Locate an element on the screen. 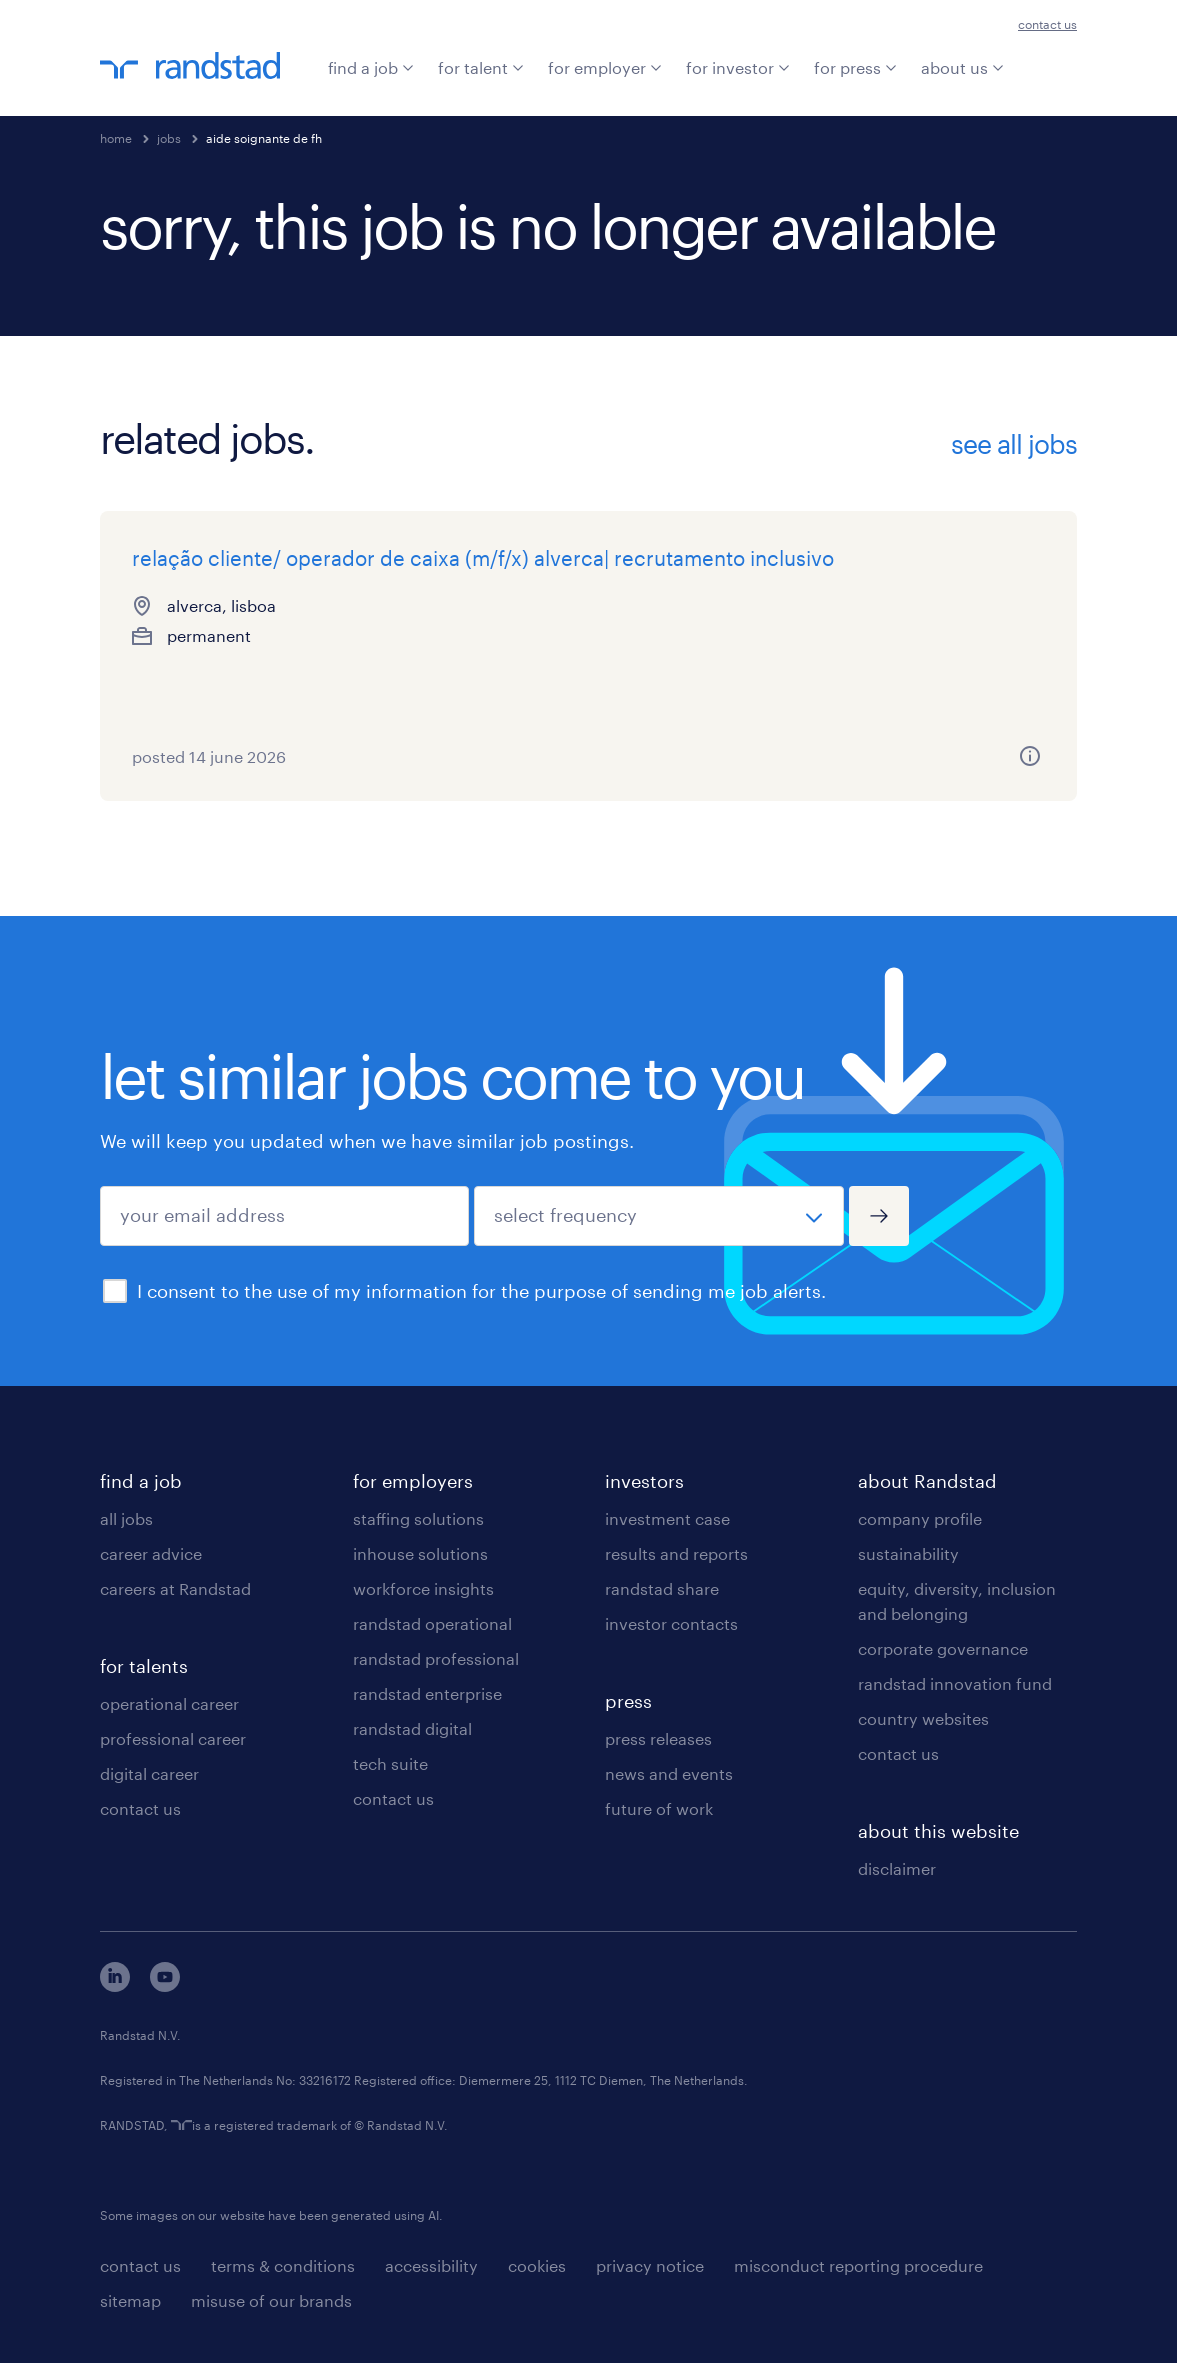 Image resolution: width=1177 pixels, height=2375 pixels. privacy notice is located at coordinates (650, 2277).